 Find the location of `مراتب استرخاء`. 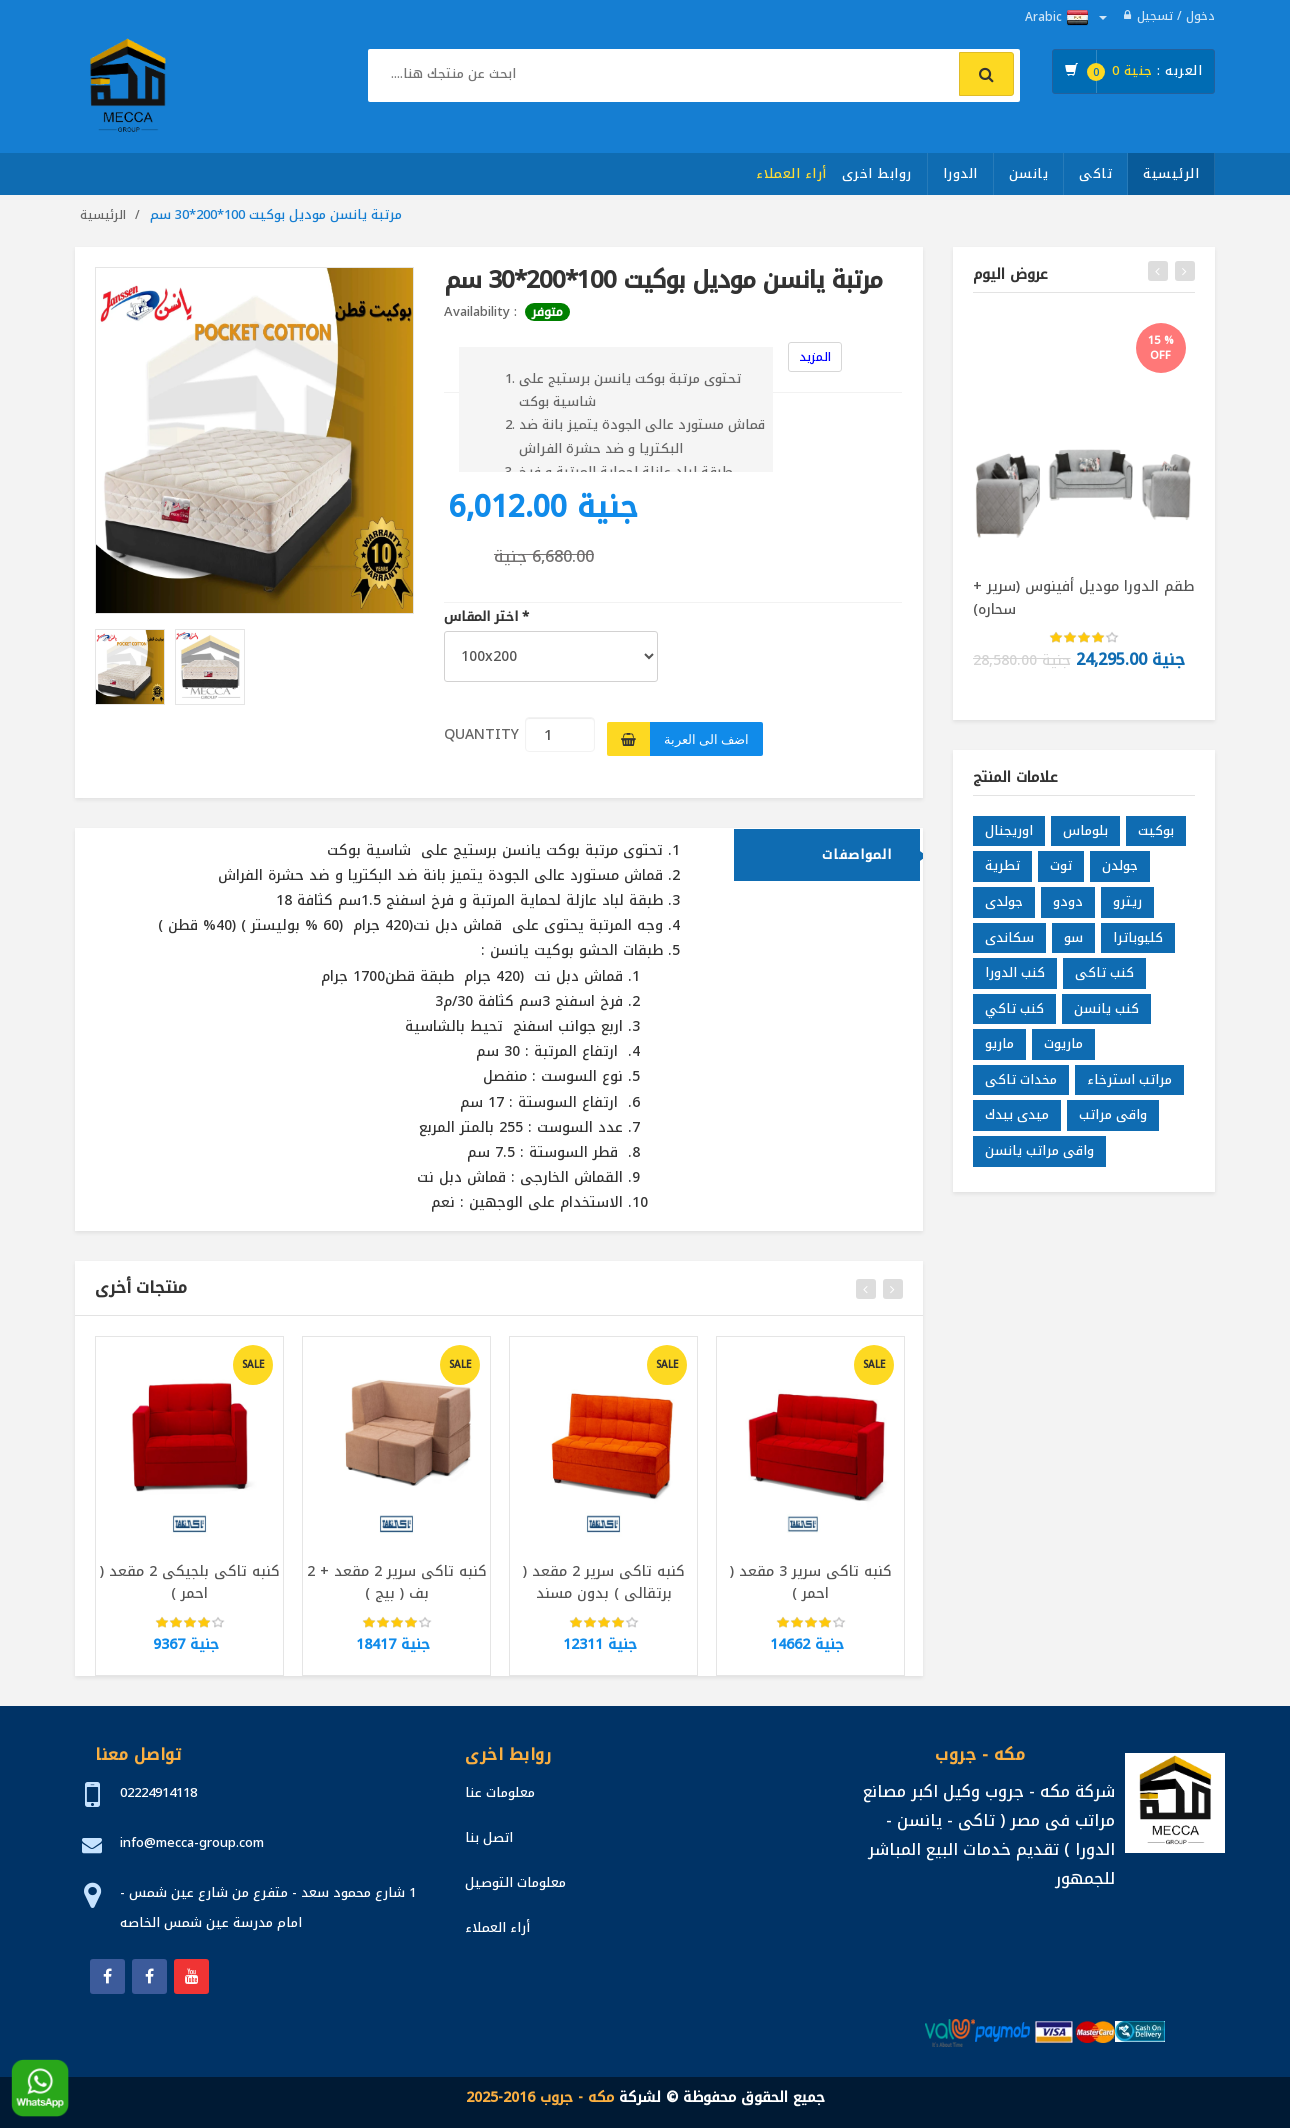

مراتب استرخاء is located at coordinates (1129, 1091).